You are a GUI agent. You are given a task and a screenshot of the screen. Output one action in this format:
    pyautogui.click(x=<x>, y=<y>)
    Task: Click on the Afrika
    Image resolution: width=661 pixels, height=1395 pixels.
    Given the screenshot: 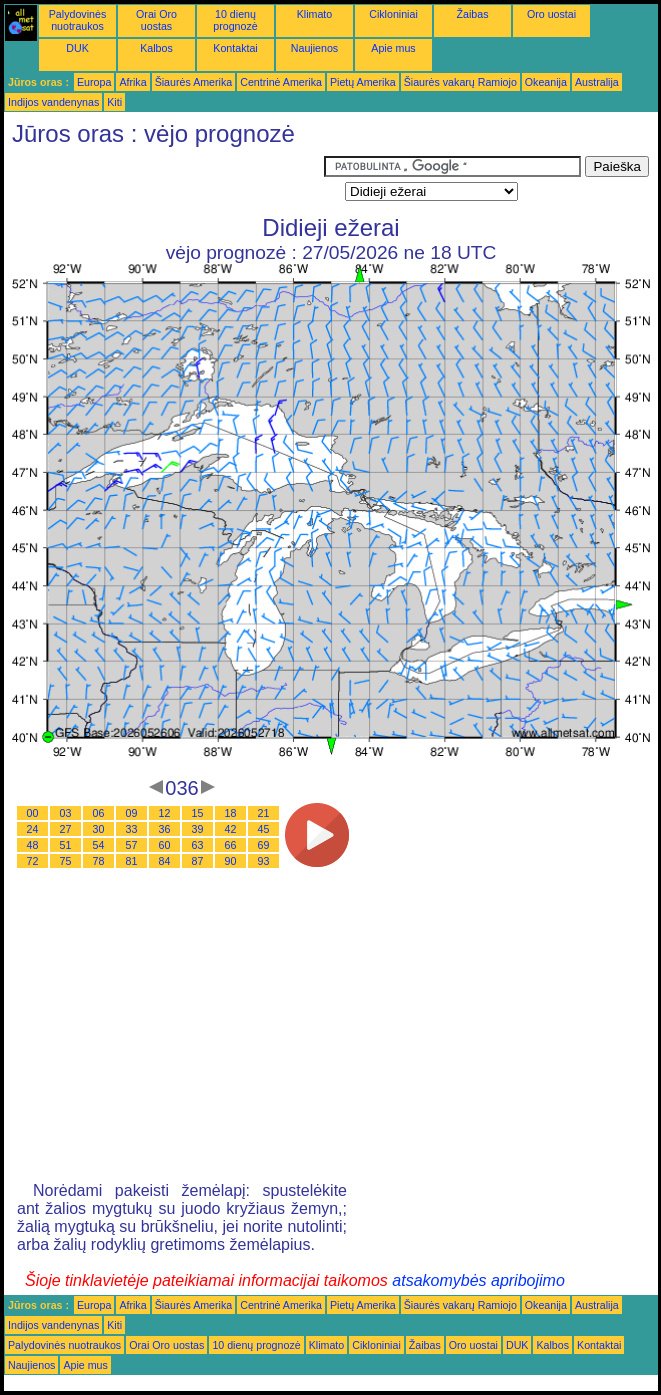 What is the action you would take?
    pyautogui.click(x=132, y=82)
    